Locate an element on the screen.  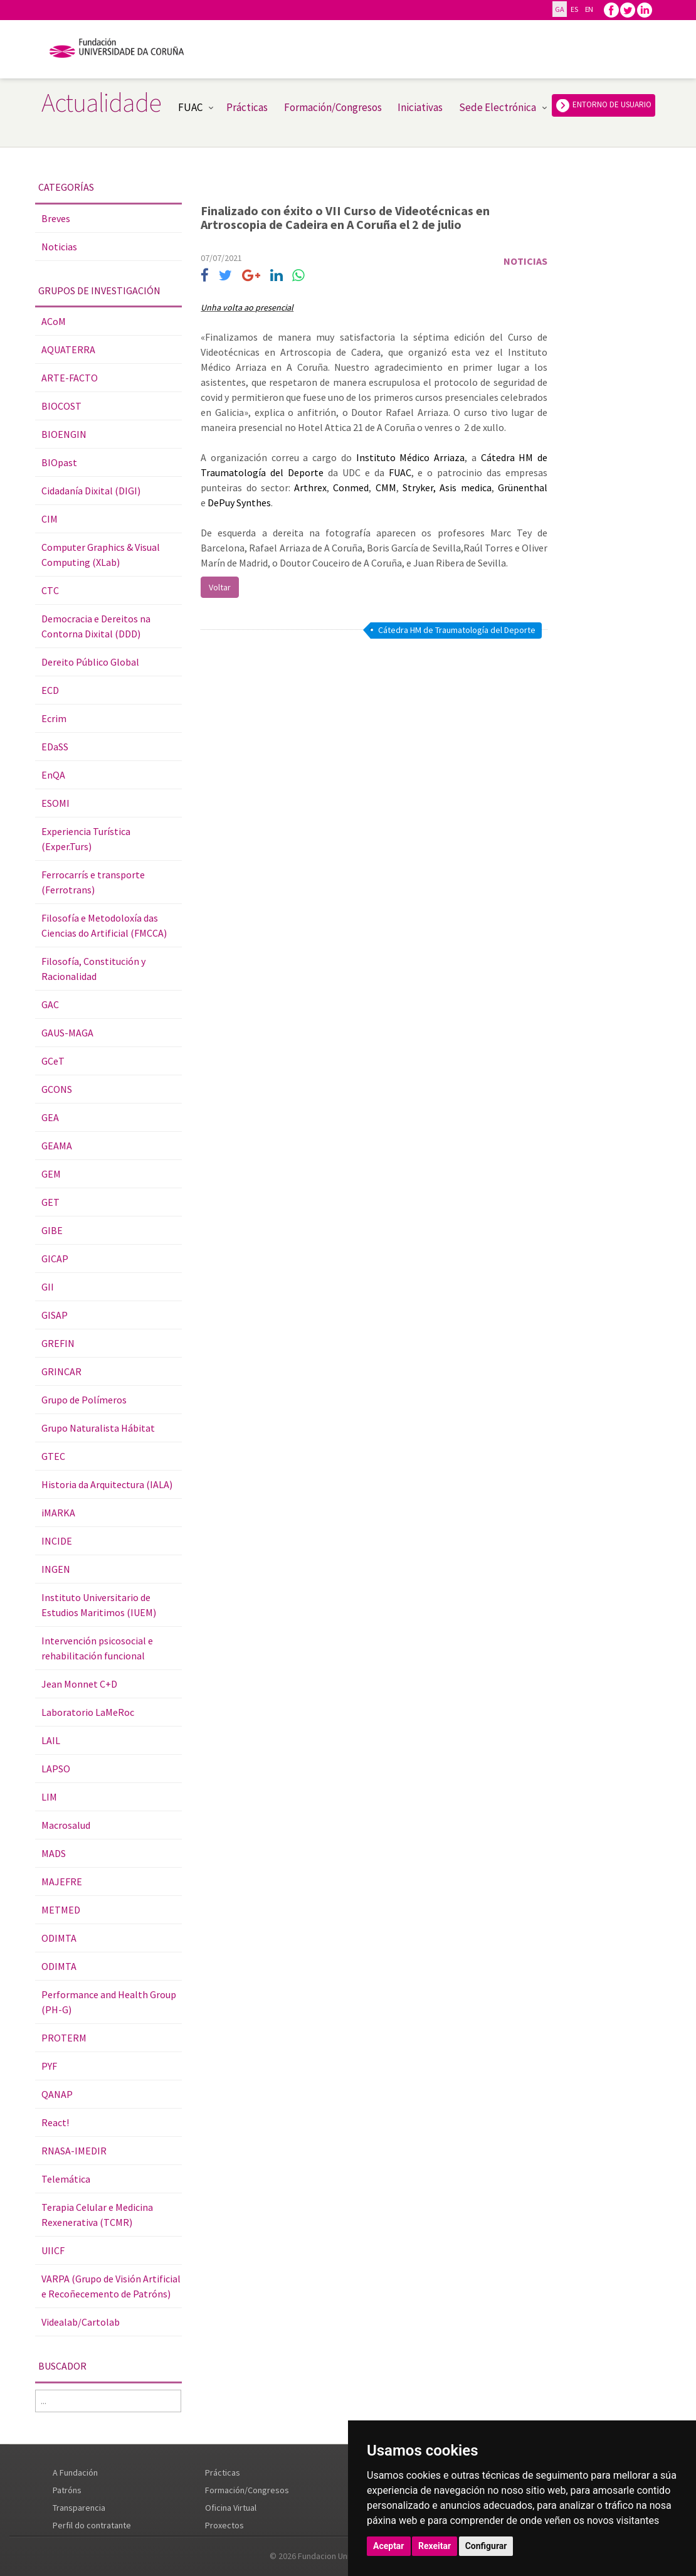
Videalab/Cartolab is located at coordinates (80, 2322).